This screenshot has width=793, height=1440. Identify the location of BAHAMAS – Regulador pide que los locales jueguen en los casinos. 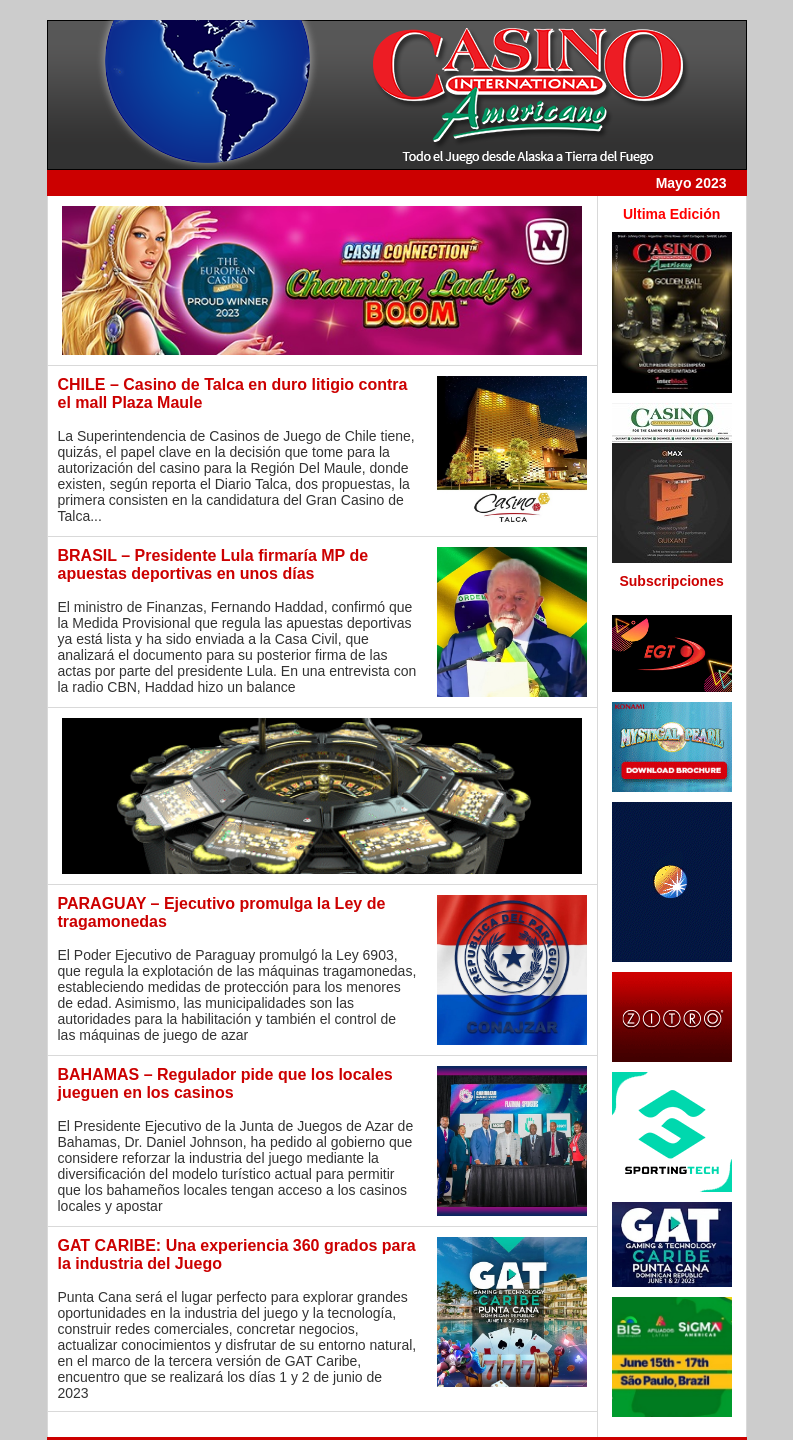
(225, 1083).